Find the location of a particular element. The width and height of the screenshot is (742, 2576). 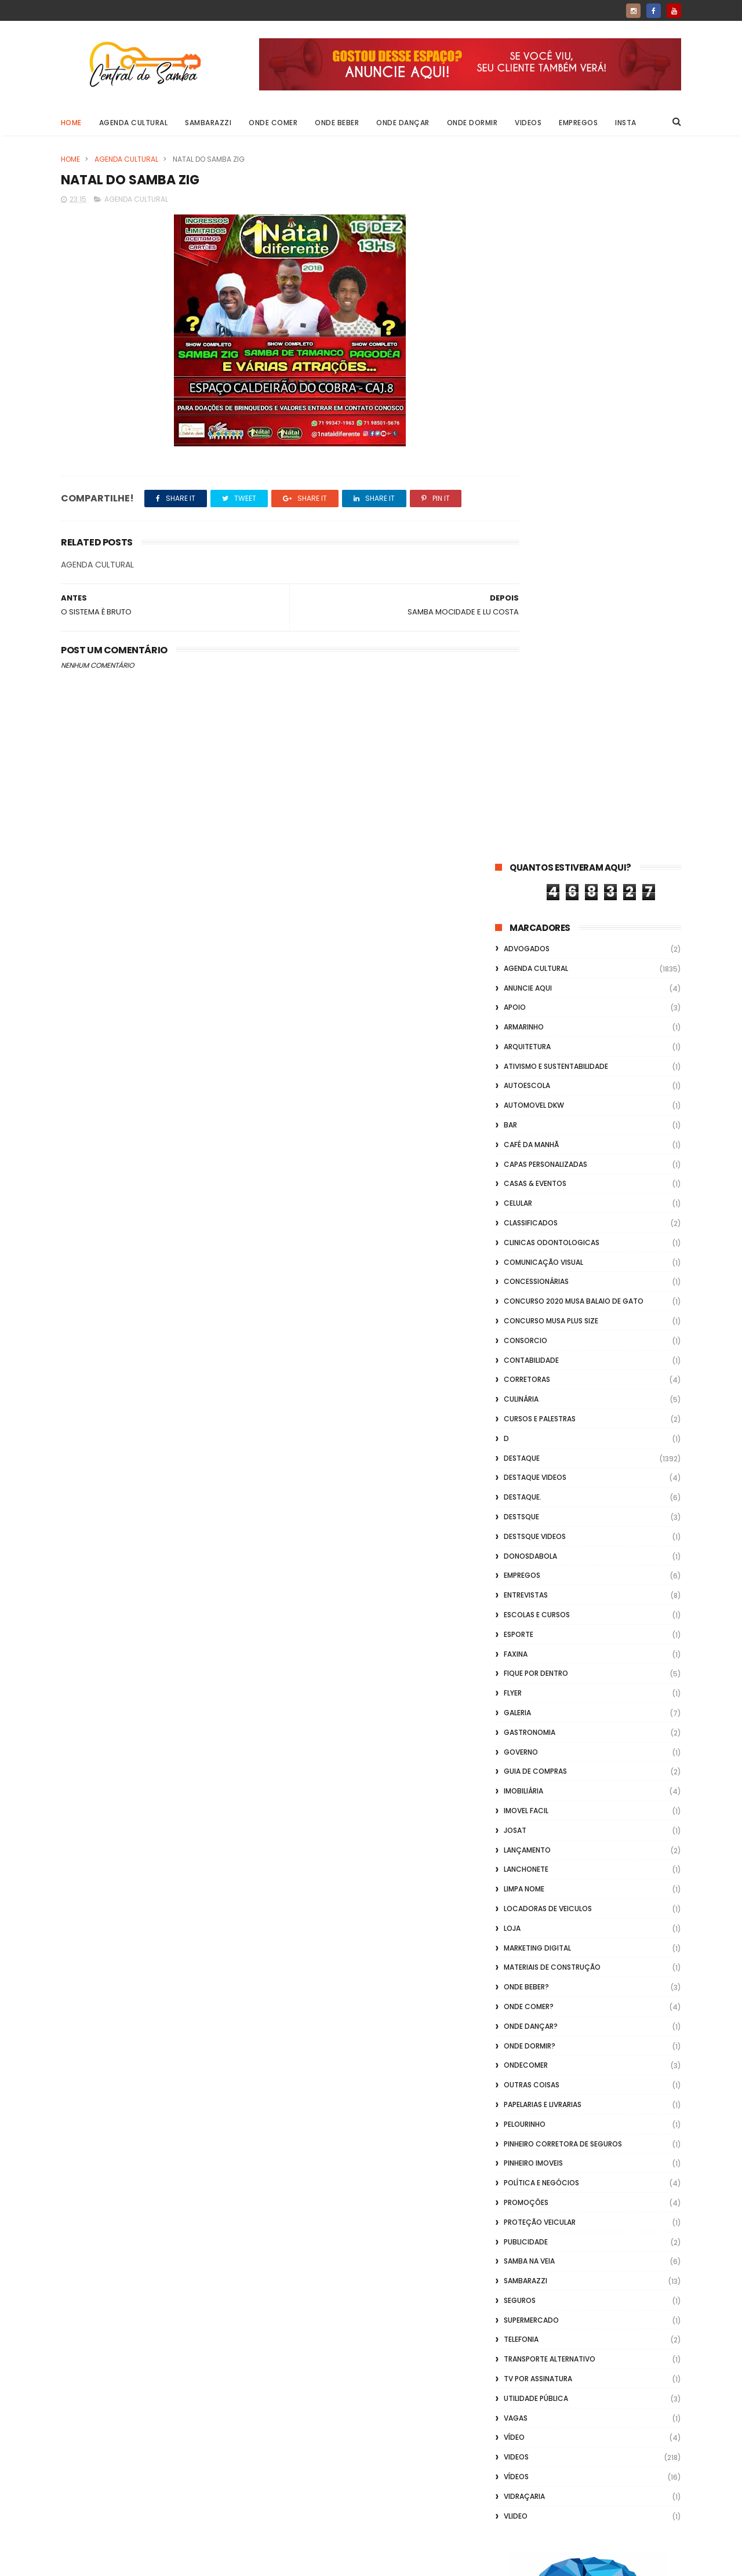

Agenda Cultural is located at coordinates (133, 123).